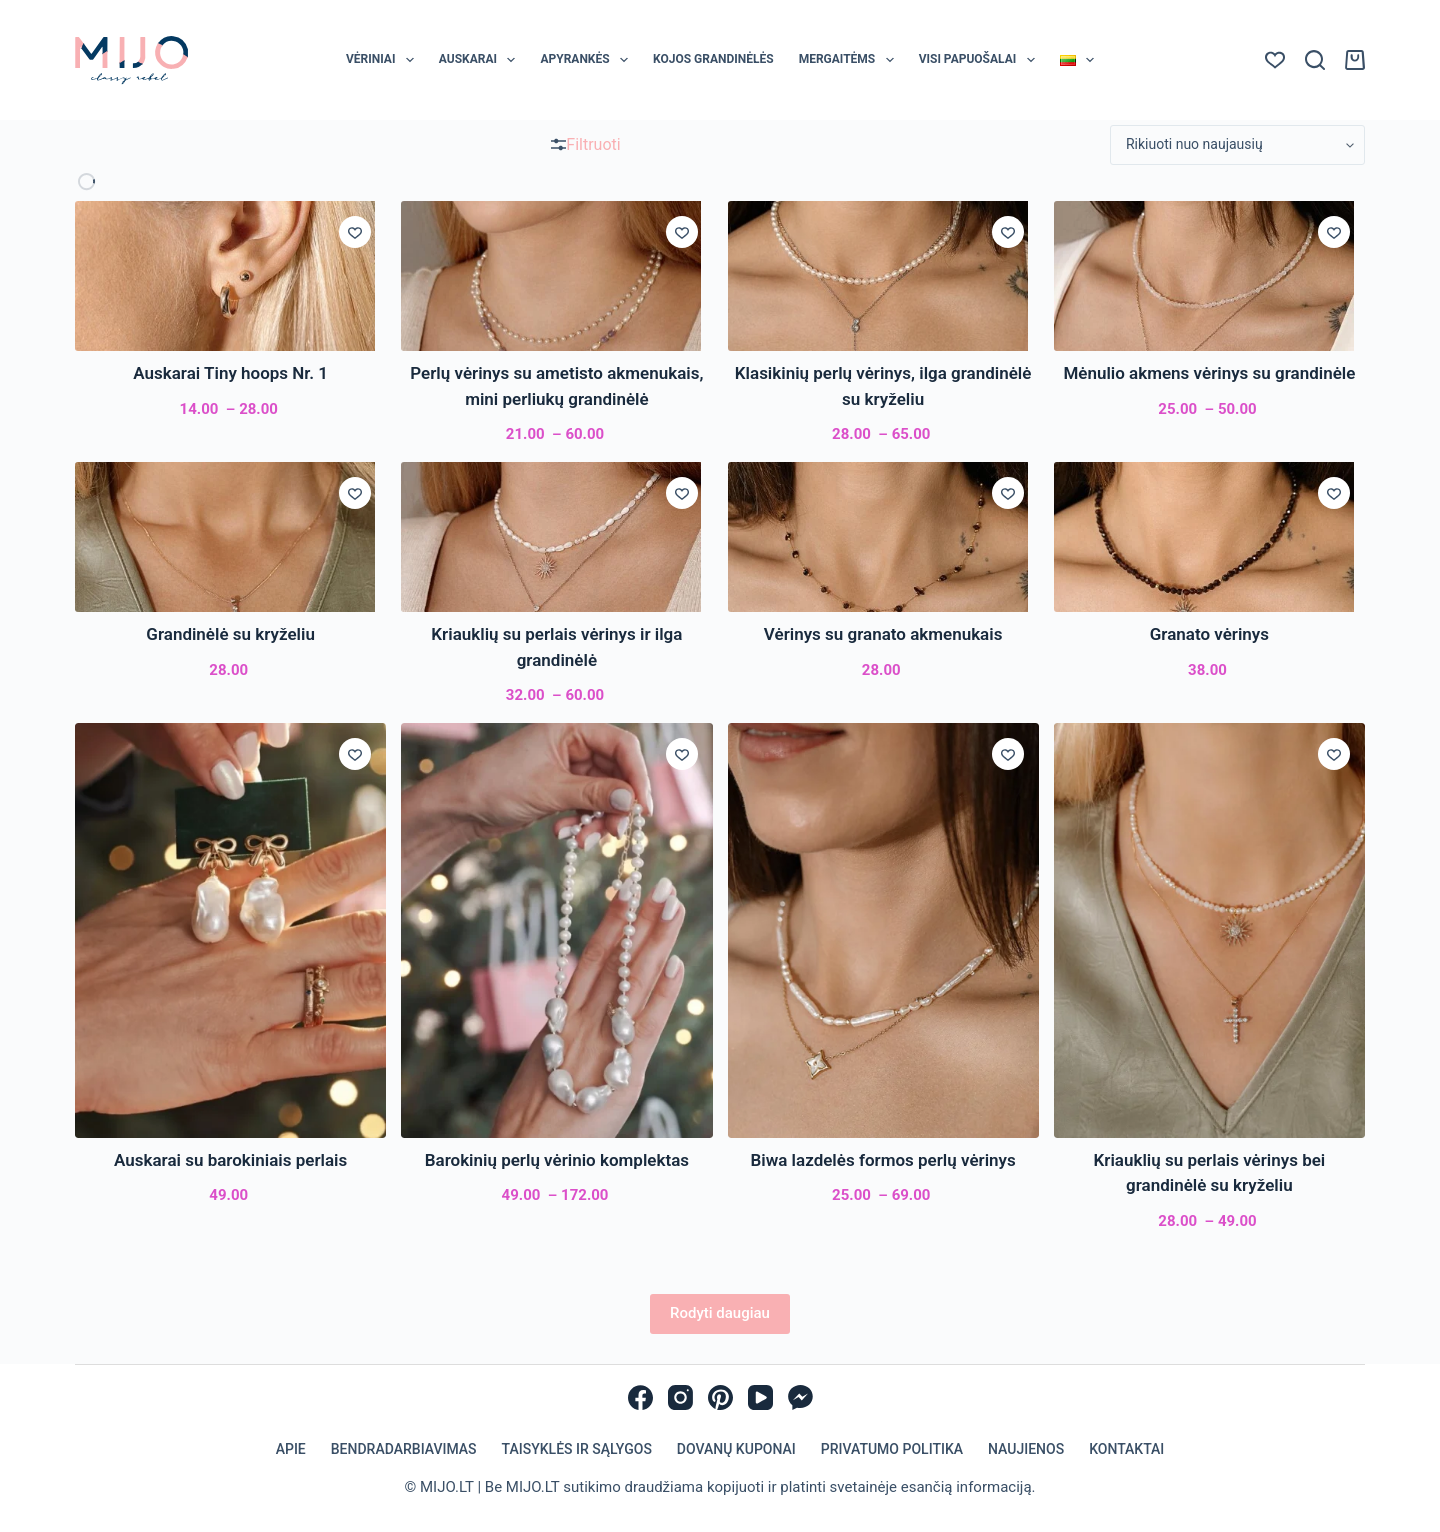 The height and width of the screenshot is (1532, 1440). What do you see at coordinates (1237, 145) in the screenshot?
I see `[Parduotuvės užsakymas]` at bounding box center [1237, 145].